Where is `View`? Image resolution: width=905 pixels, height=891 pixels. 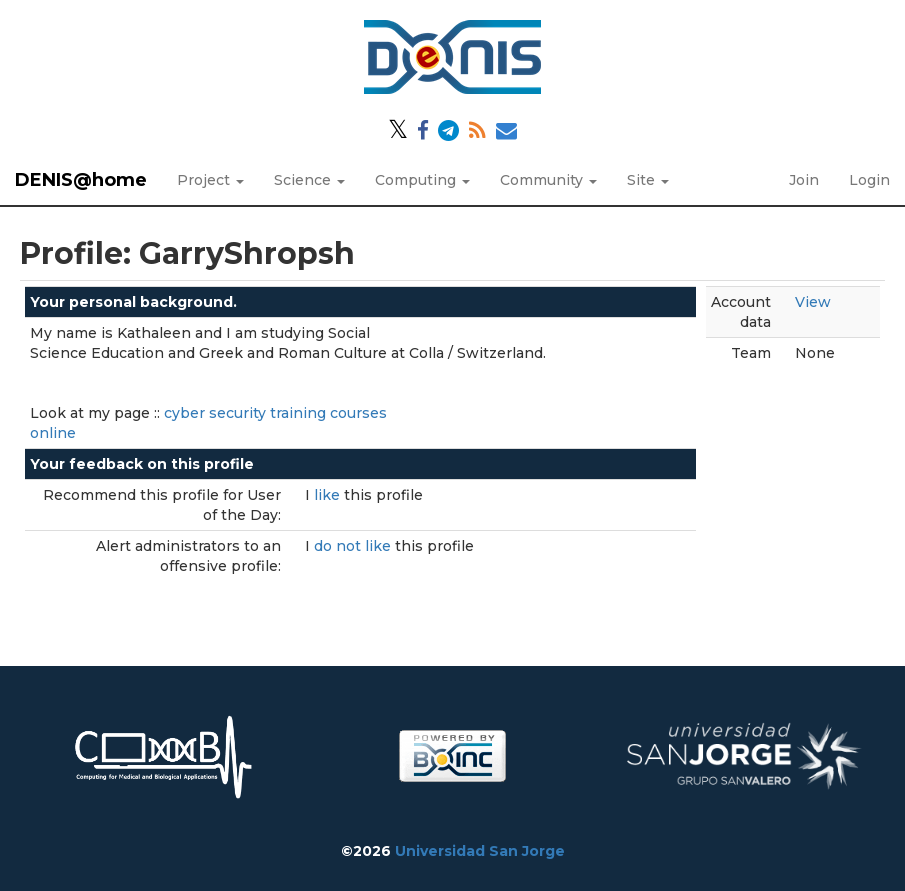 View is located at coordinates (813, 302).